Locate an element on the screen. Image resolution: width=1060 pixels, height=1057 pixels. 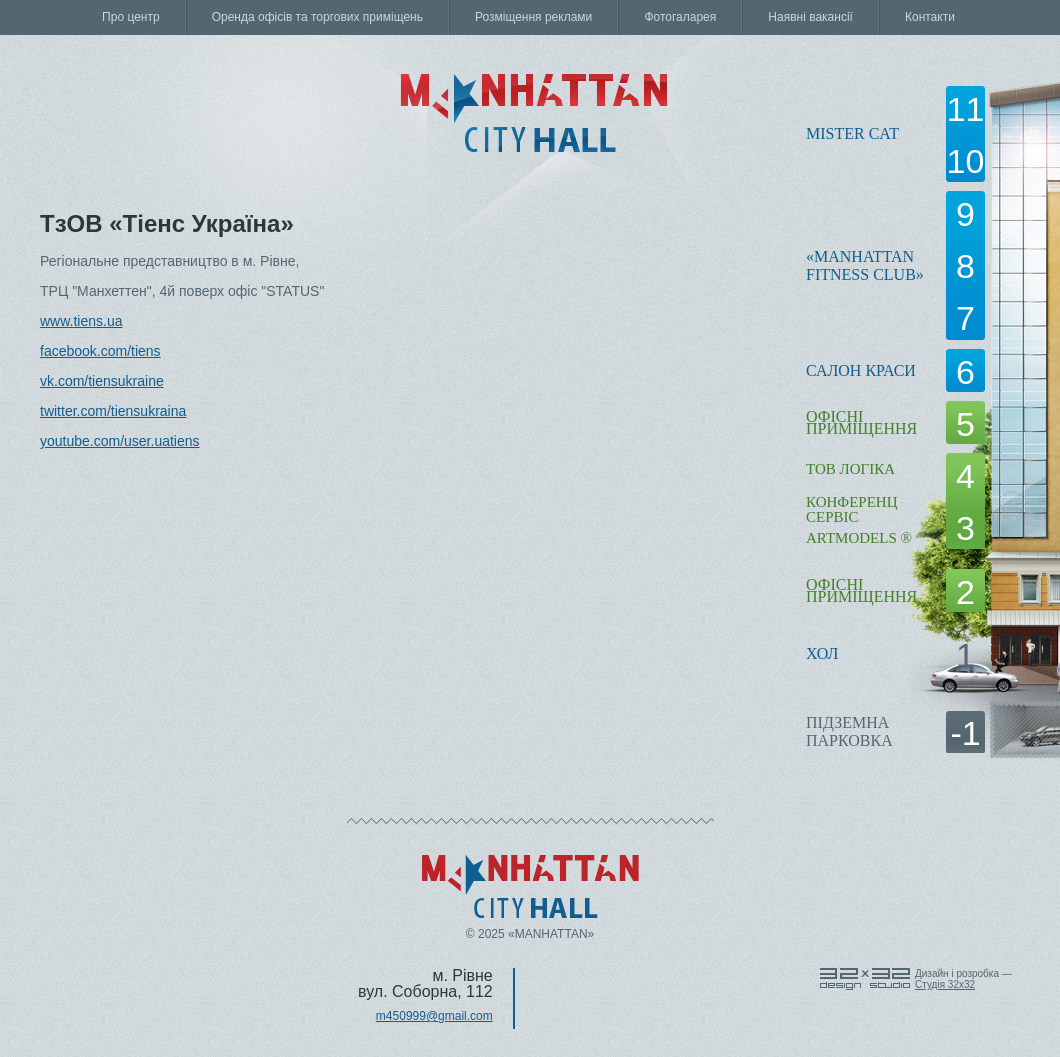
Салон краси is located at coordinates (861, 370).